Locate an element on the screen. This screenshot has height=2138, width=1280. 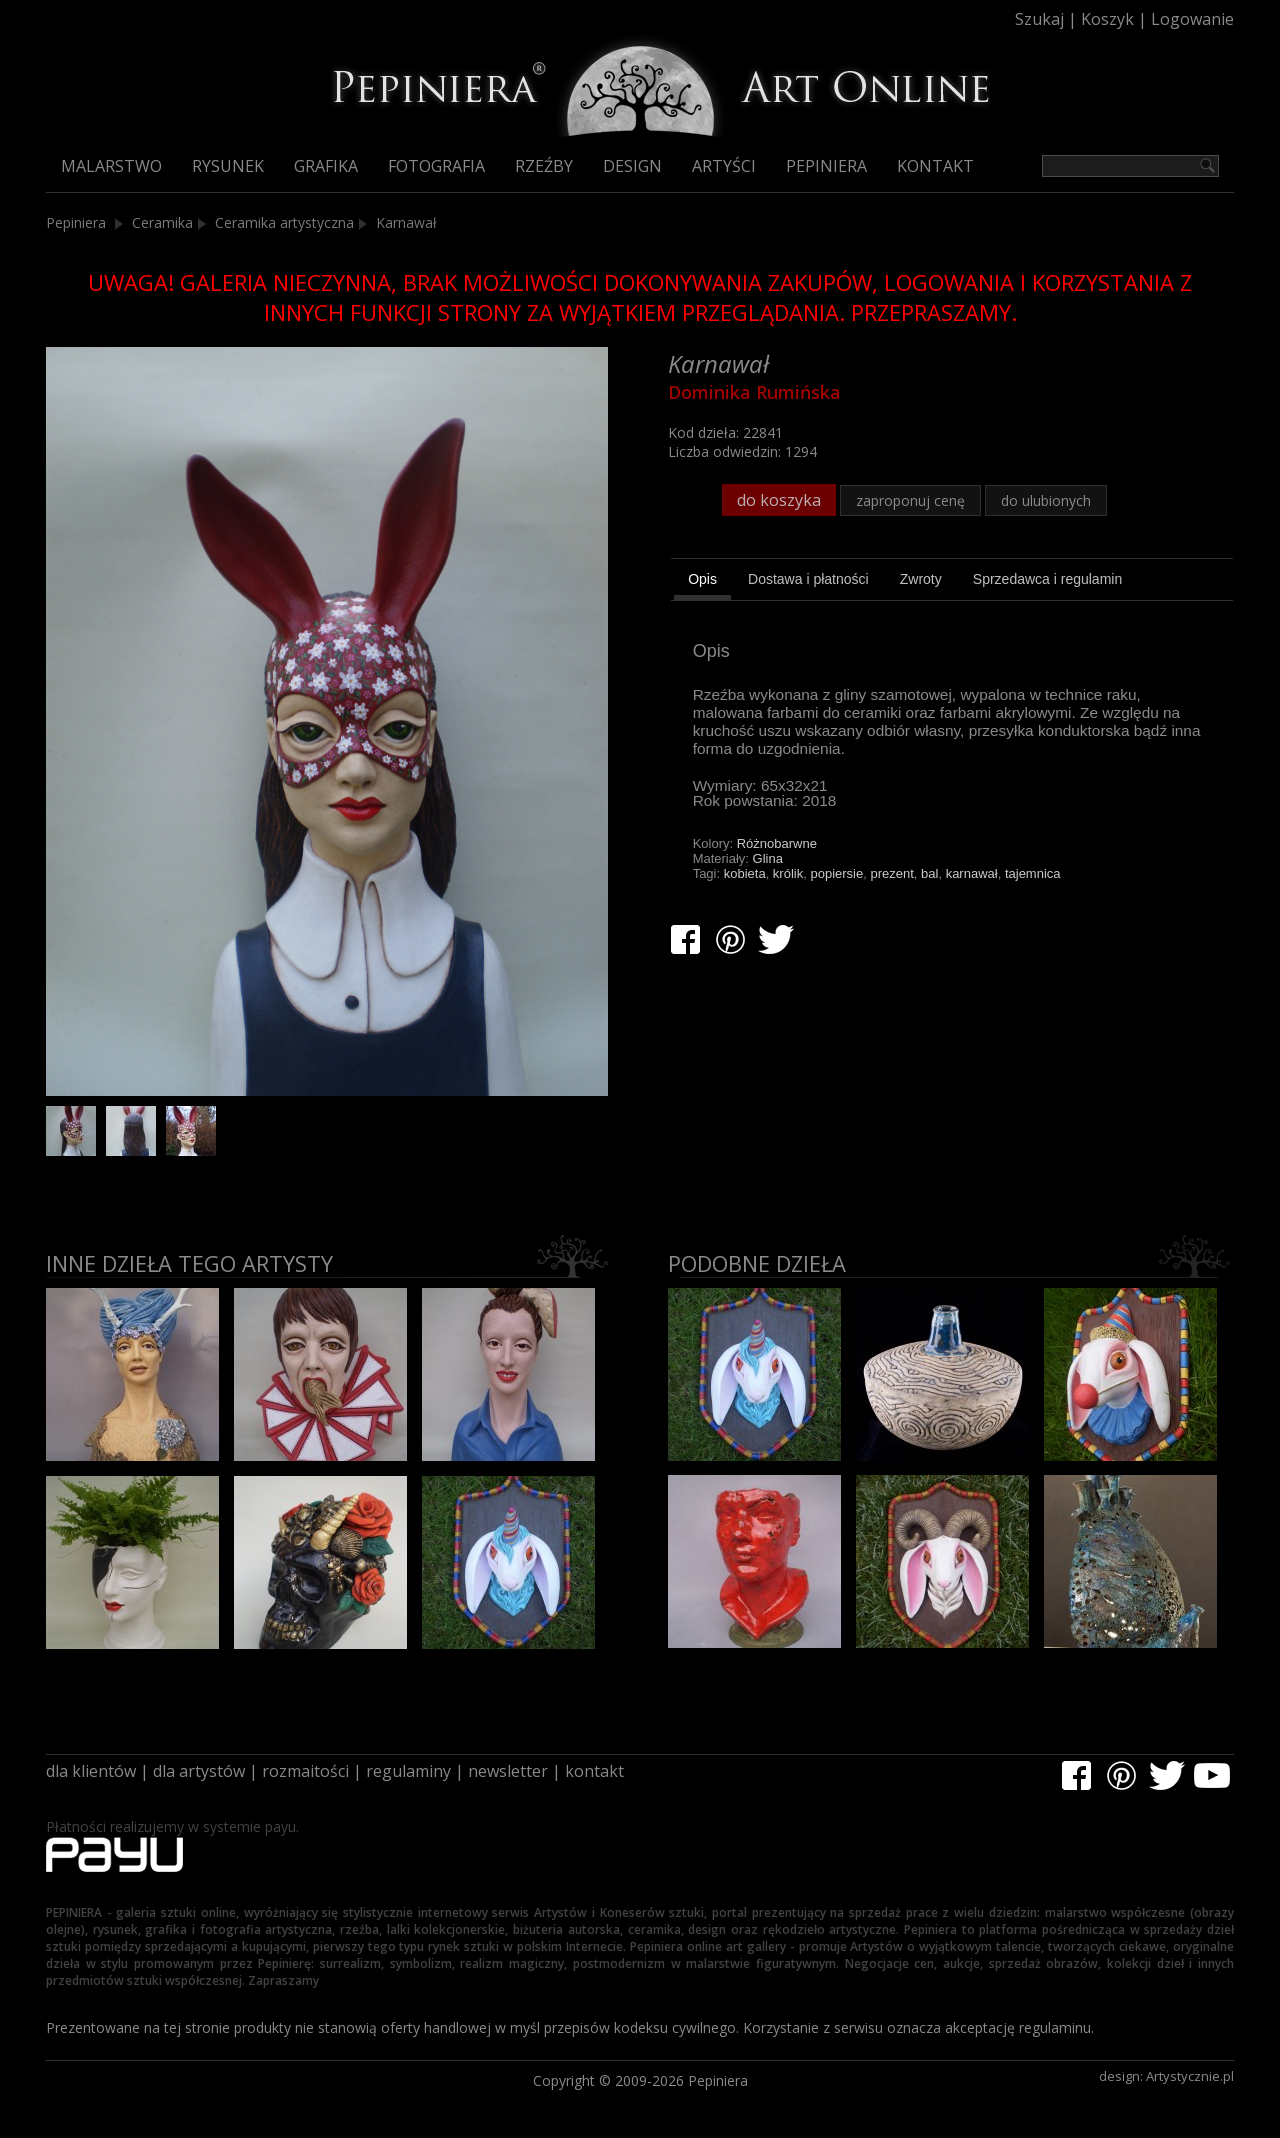
tajemnica is located at coordinates (1033, 873).